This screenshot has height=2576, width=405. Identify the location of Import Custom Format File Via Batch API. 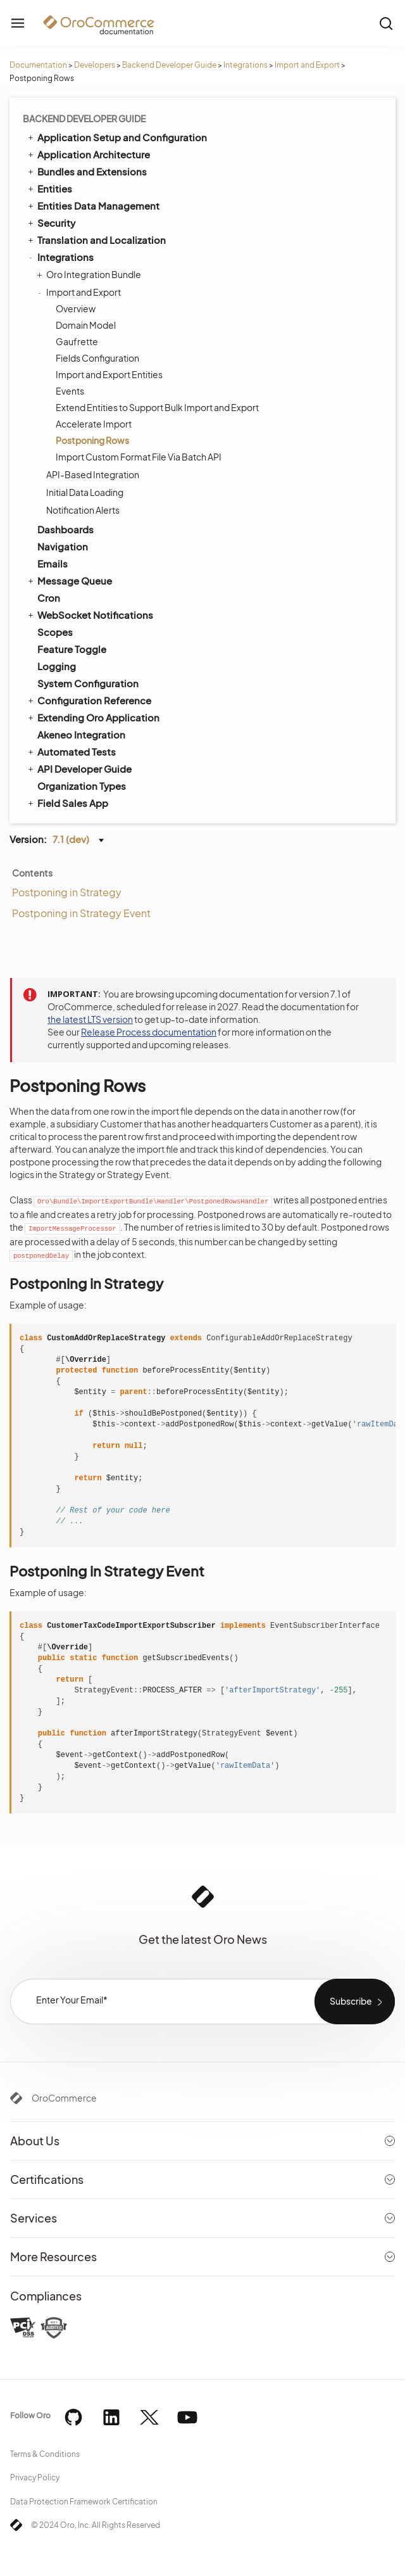
(138, 456).